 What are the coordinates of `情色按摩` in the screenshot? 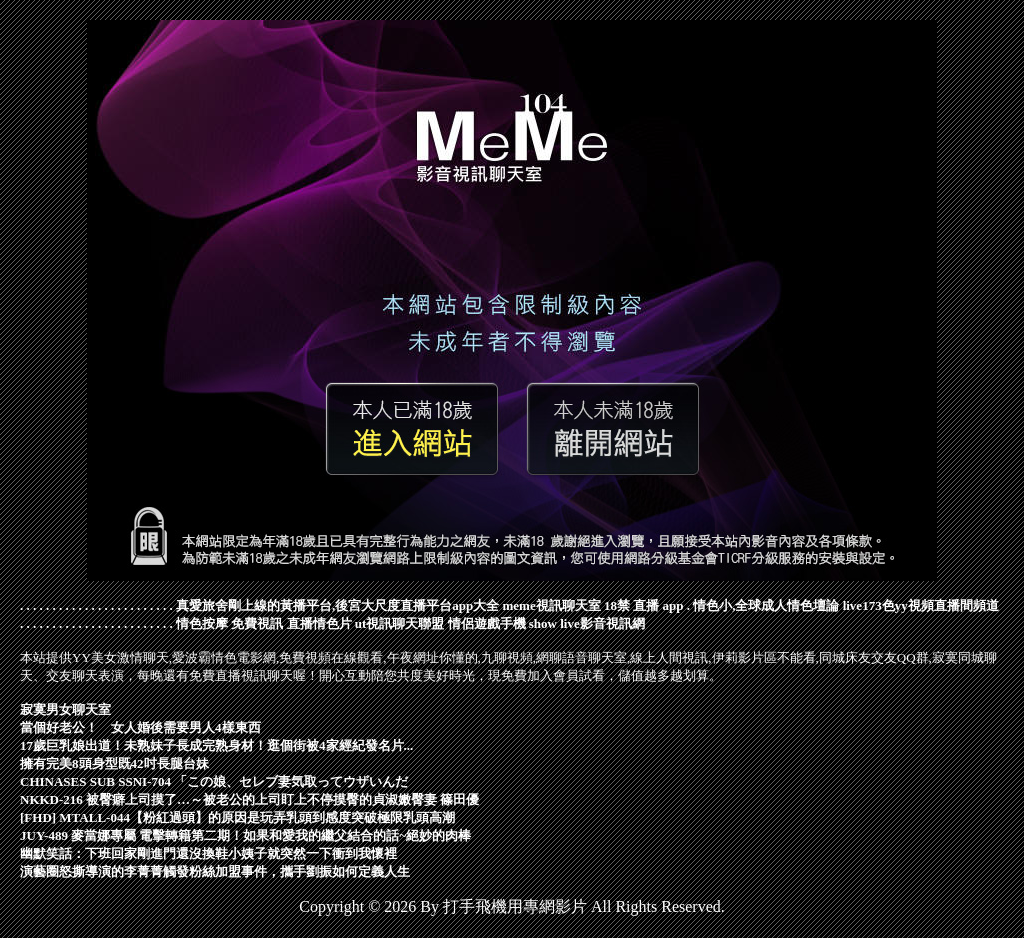 It's located at (202, 623).